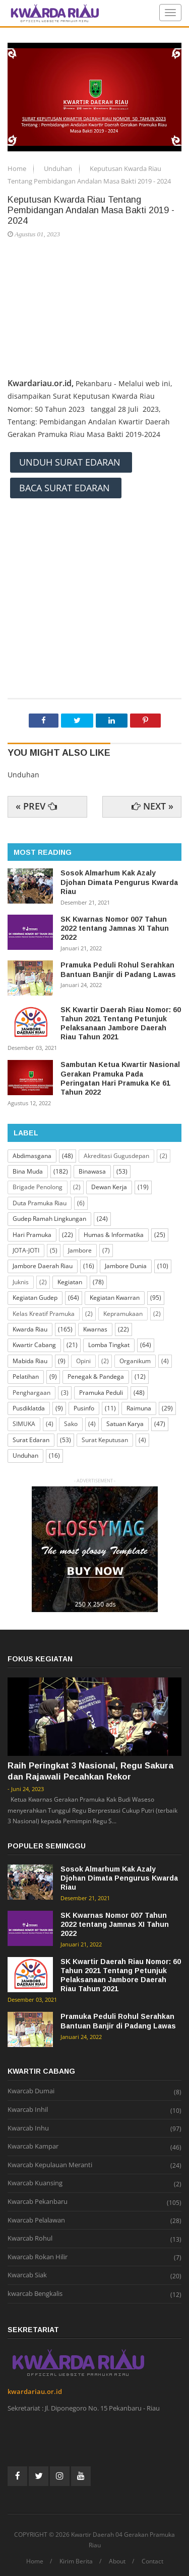  What do you see at coordinates (30, 1329) in the screenshot?
I see `Kwarda Riau` at bounding box center [30, 1329].